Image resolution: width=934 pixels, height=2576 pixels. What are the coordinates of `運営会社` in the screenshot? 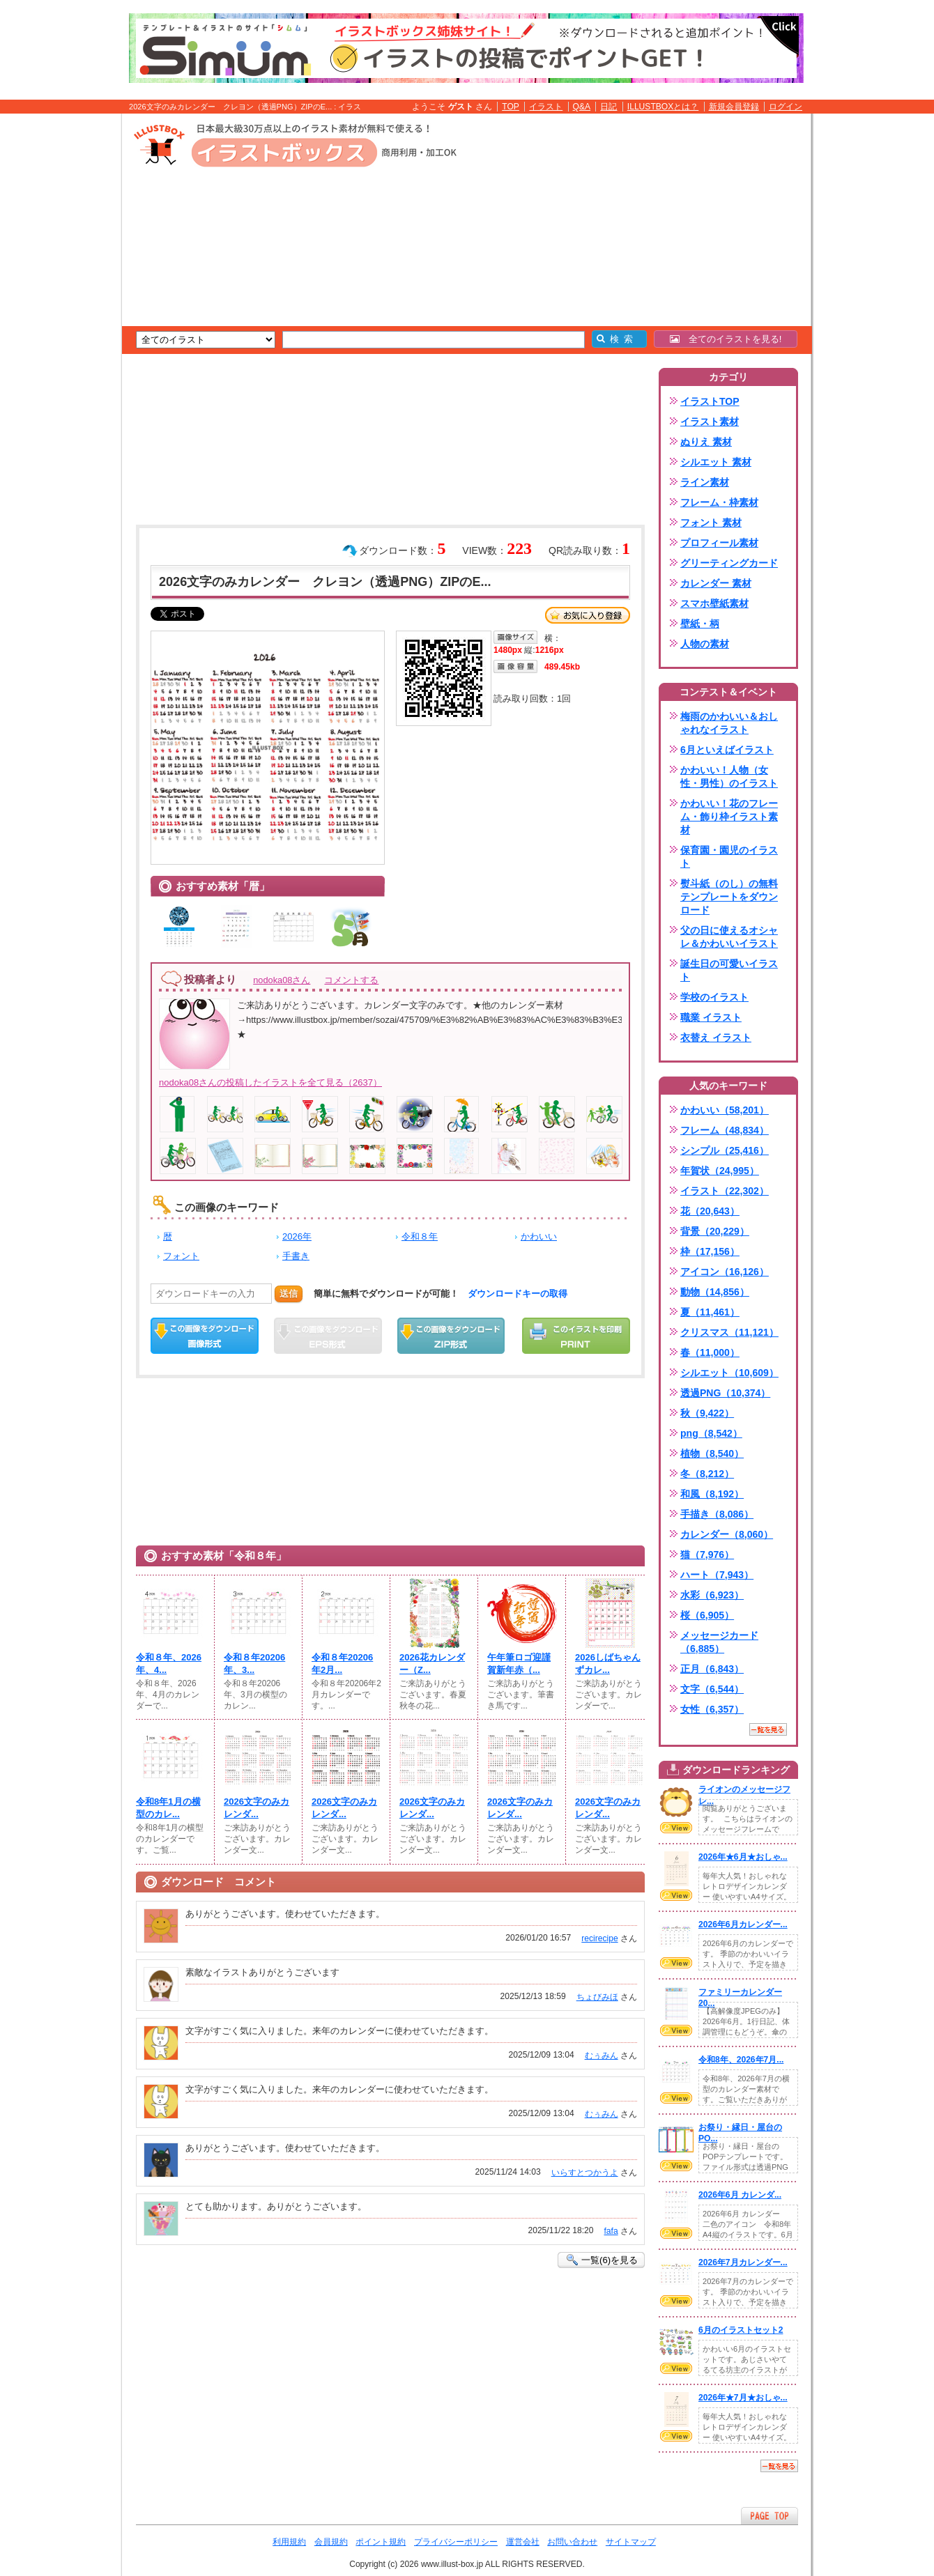 It's located at (522, 2542).